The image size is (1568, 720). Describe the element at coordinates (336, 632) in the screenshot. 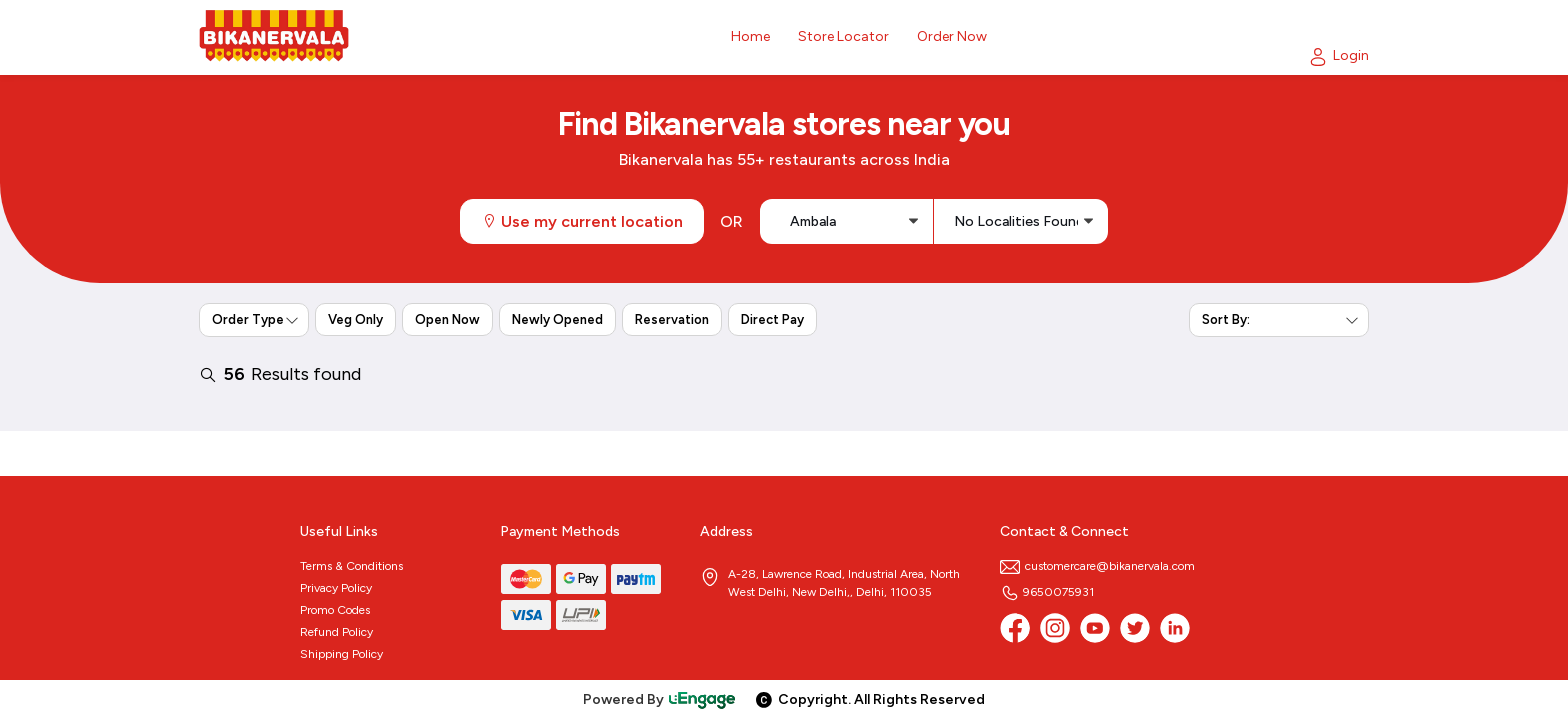

I see `Refund Policy` at that location.